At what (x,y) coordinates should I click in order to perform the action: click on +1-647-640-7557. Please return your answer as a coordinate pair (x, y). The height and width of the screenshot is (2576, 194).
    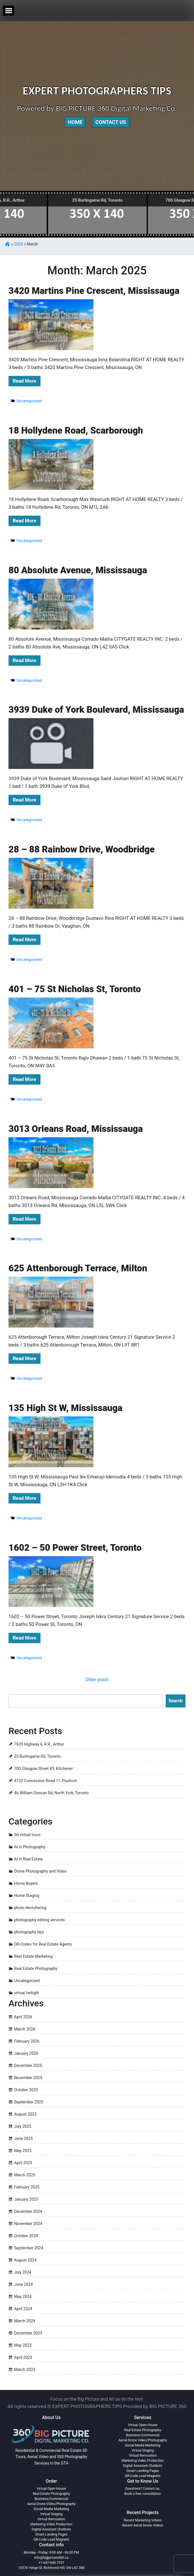
    Looking at the image, I should click on (51, 2563).